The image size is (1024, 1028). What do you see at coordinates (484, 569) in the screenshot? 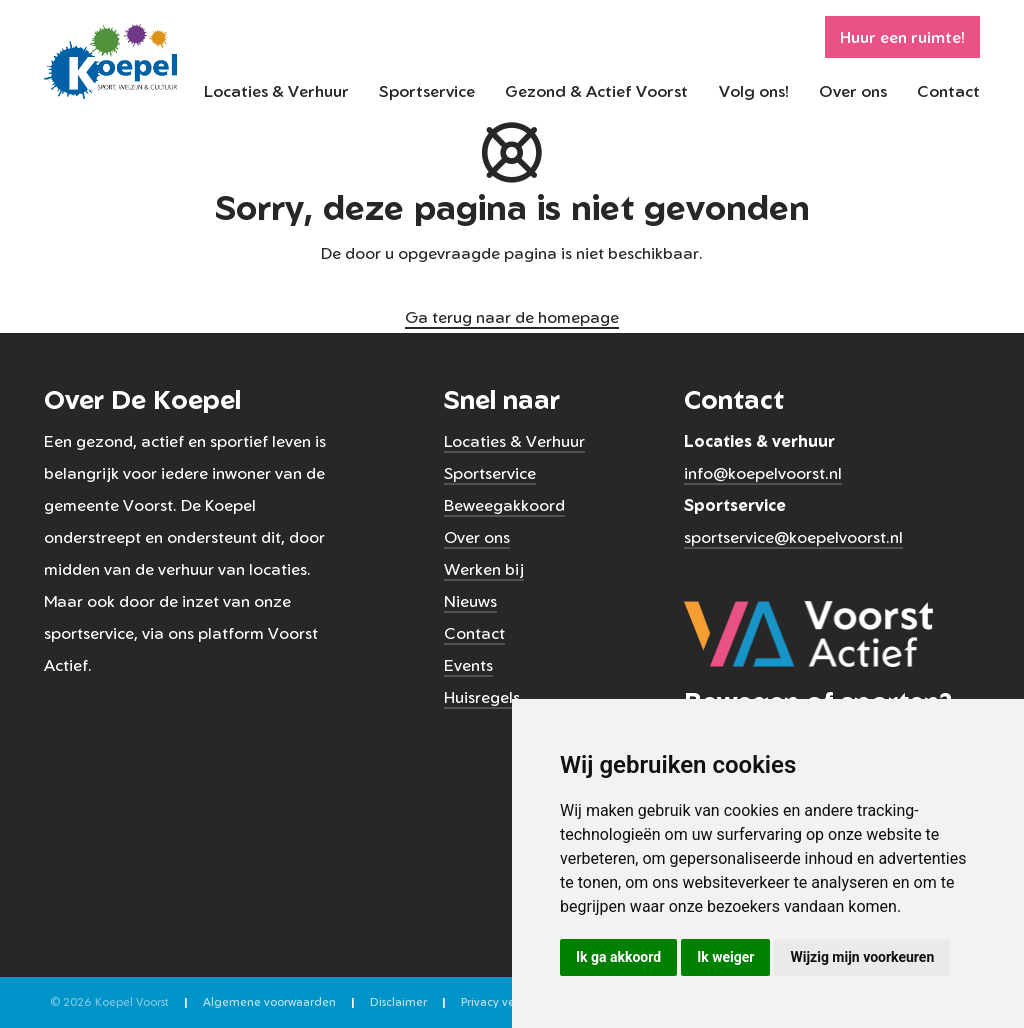
I see `Werken bij` at bounding box center [484, 569].